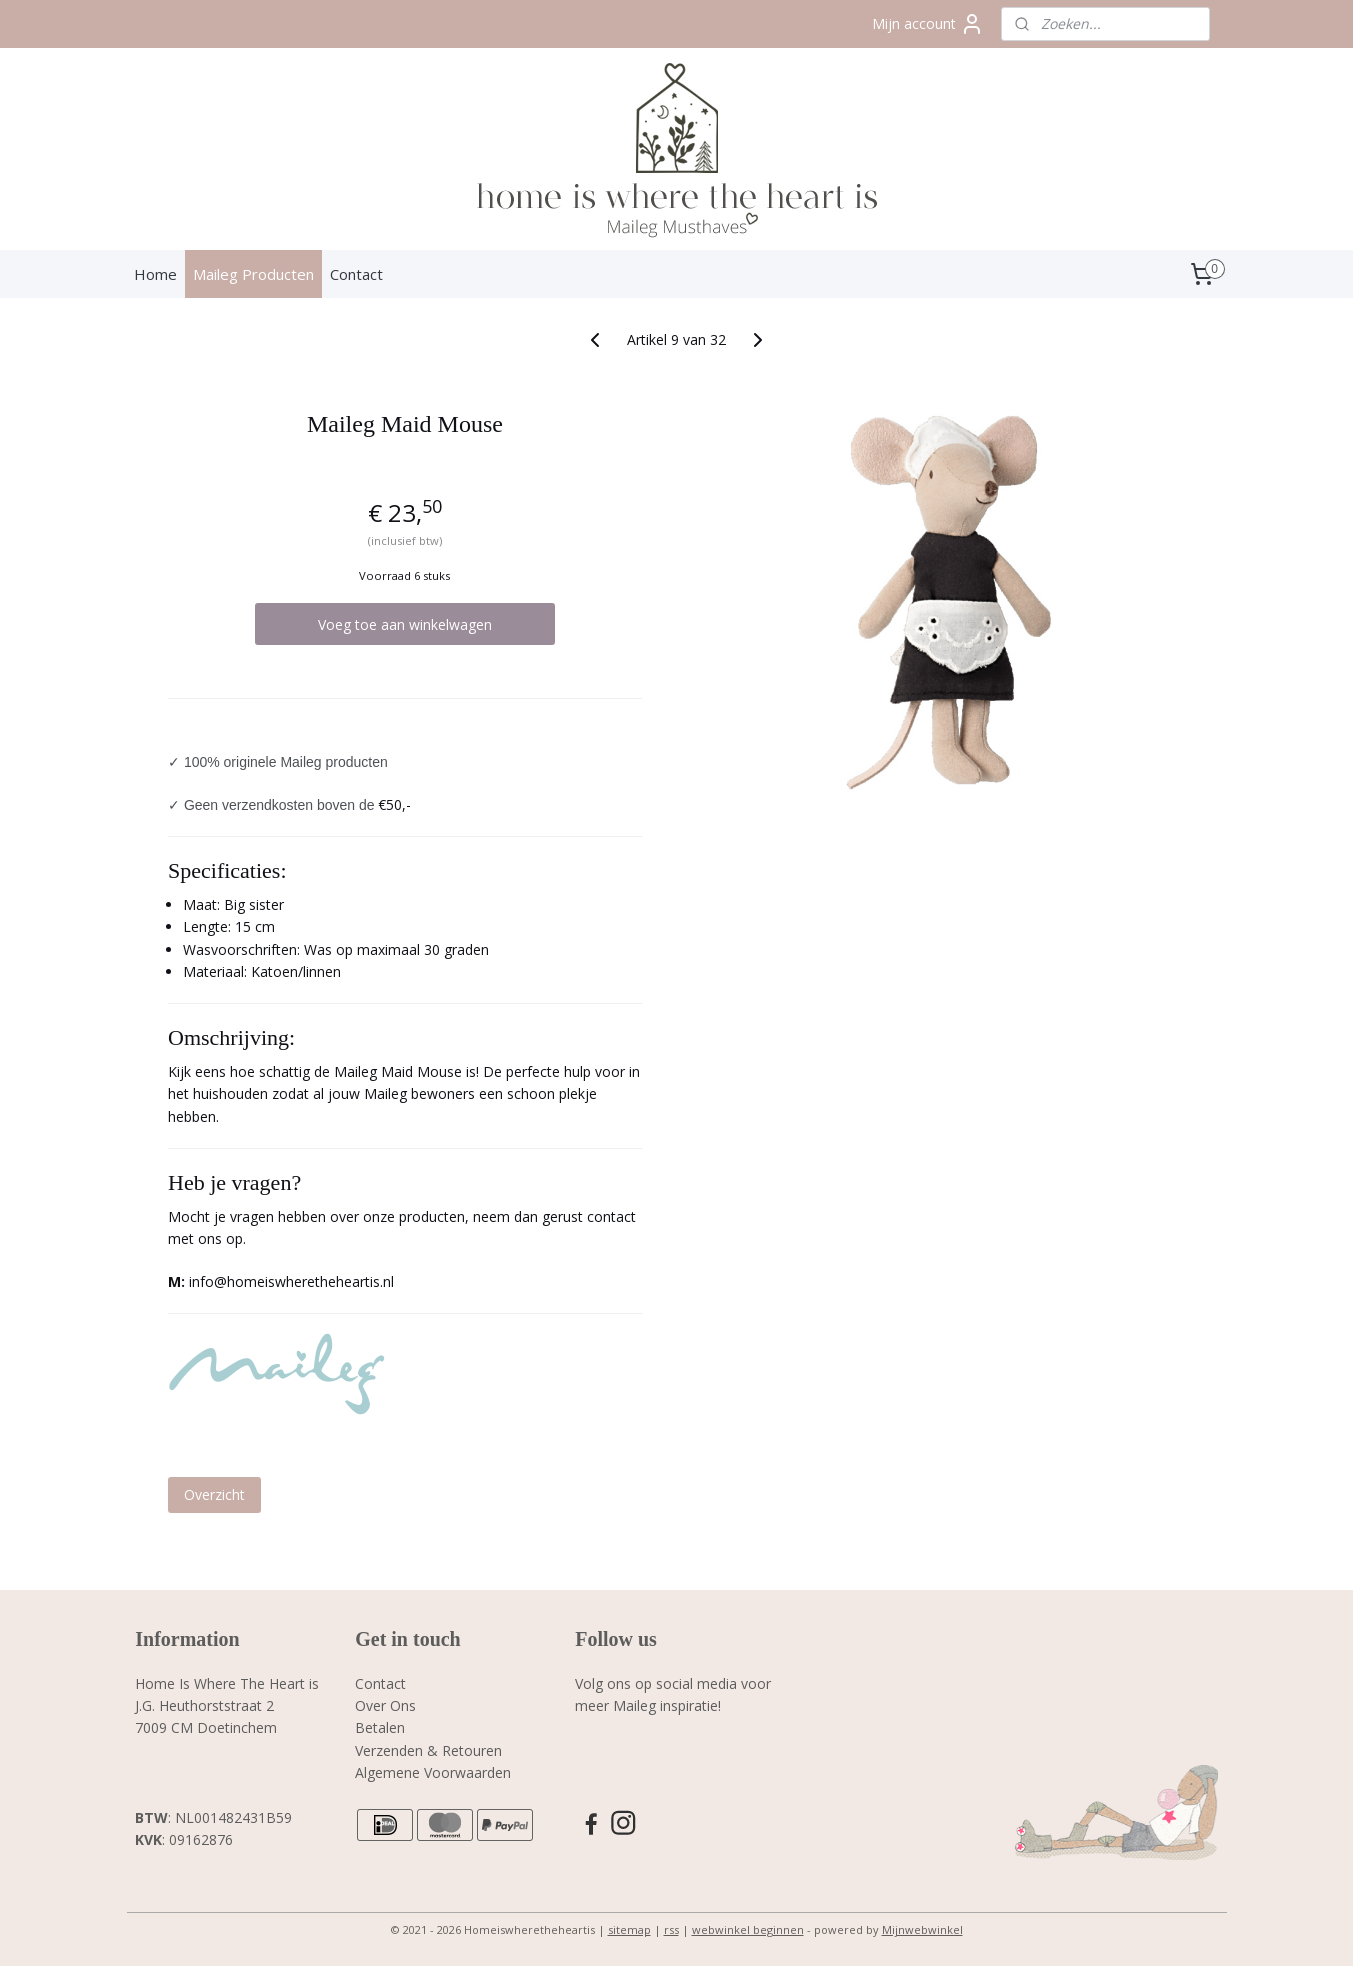  I want to click on sitemap, so click(629, 1929).